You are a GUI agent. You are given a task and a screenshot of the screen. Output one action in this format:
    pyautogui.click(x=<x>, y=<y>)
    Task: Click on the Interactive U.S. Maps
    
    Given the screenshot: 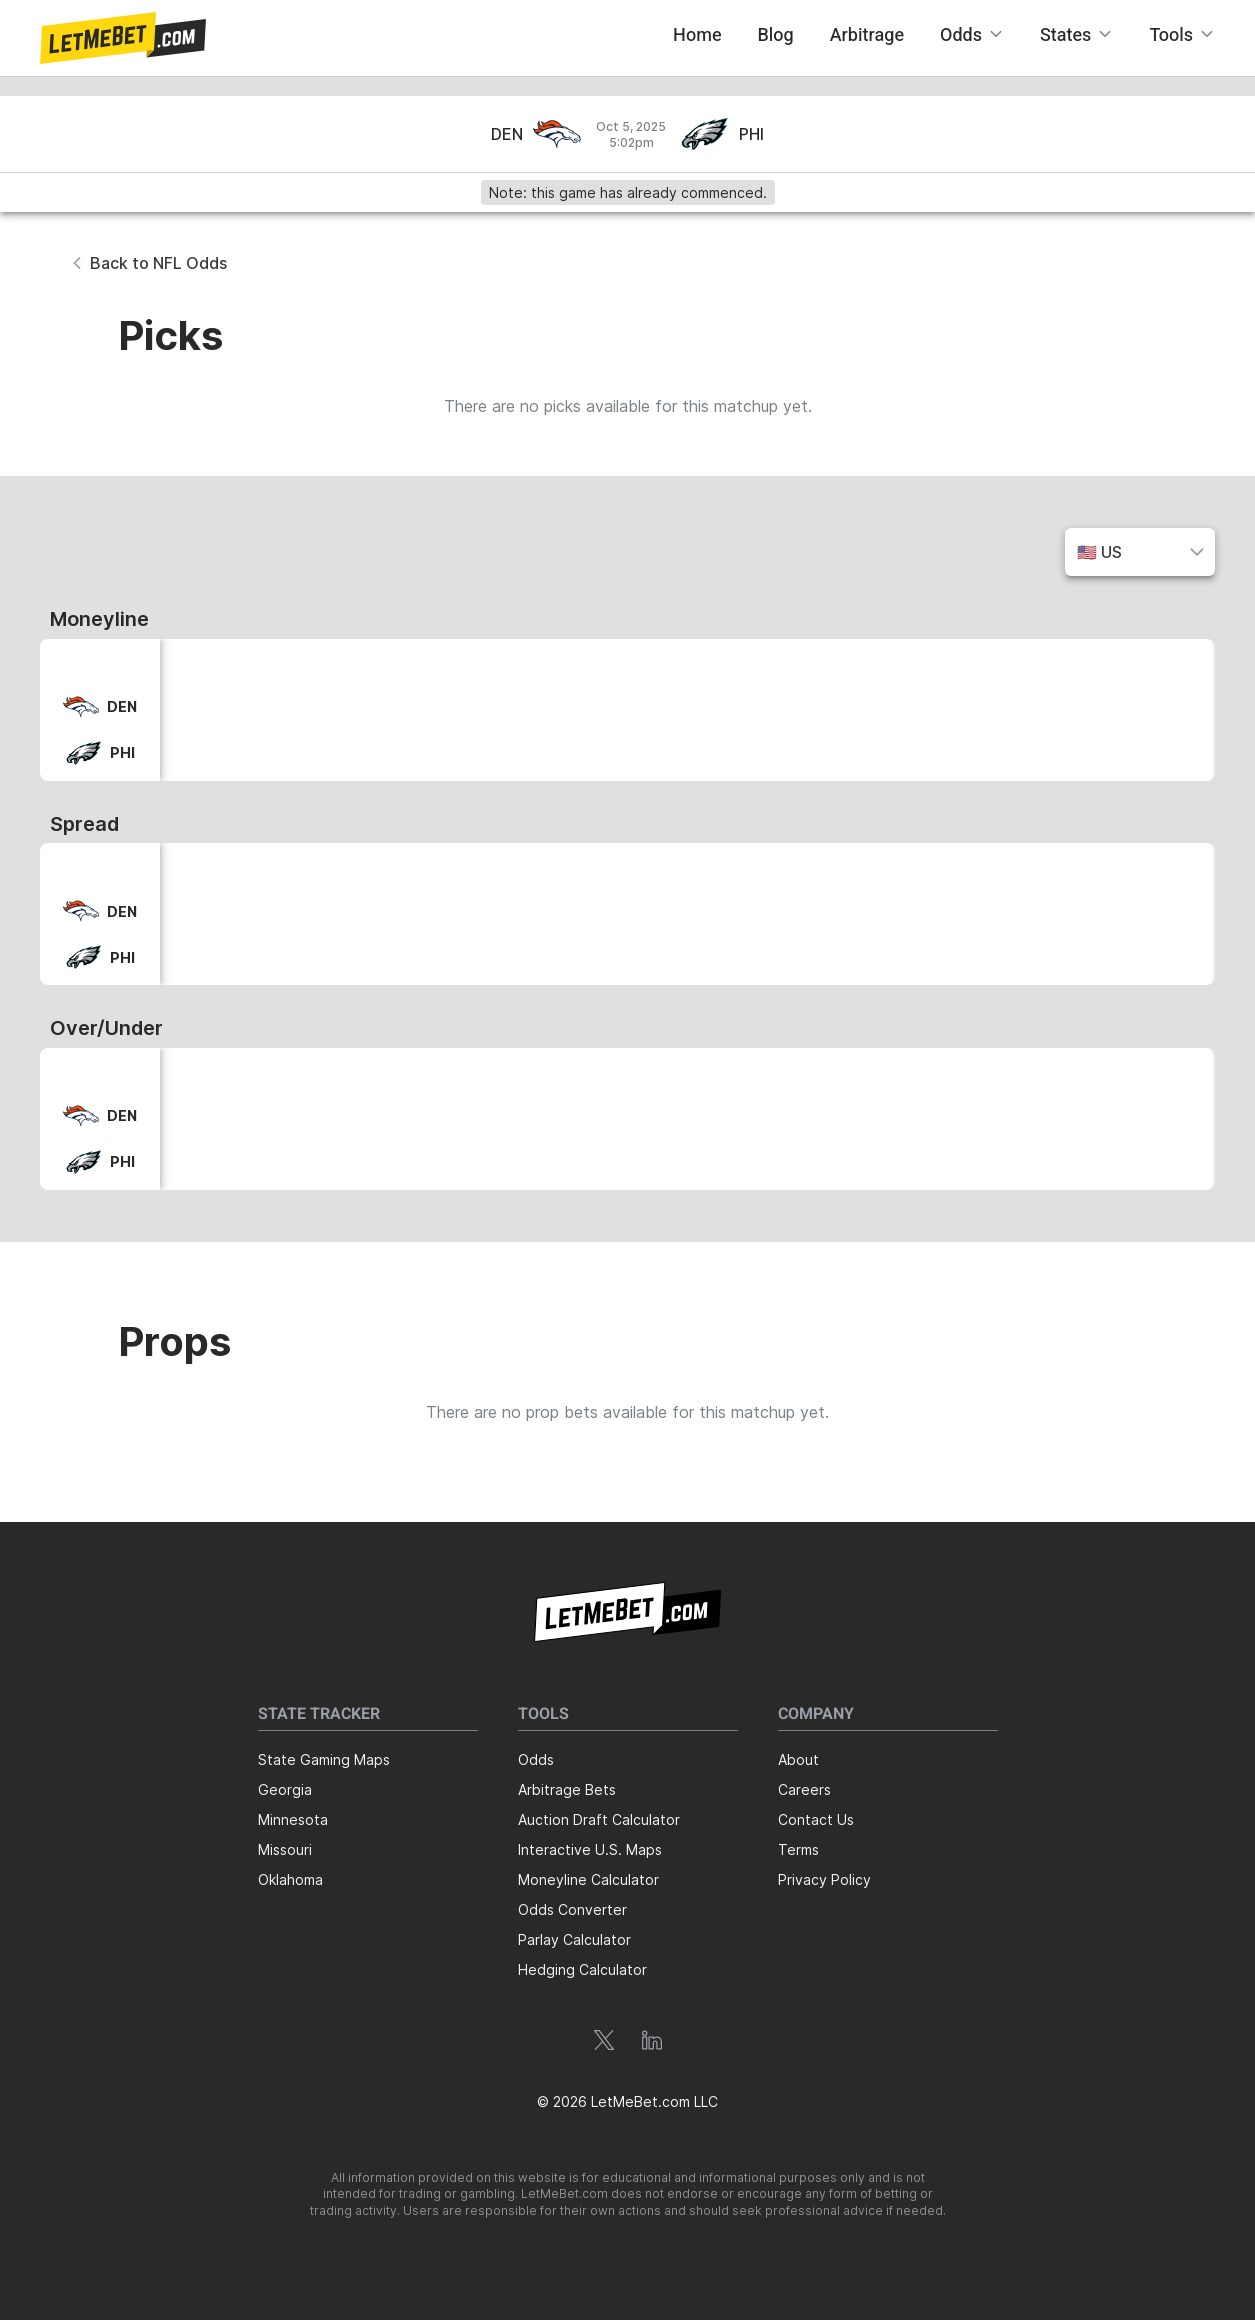 What is the action you would take?
    pyautogui.click(x=590, y=1849)
    